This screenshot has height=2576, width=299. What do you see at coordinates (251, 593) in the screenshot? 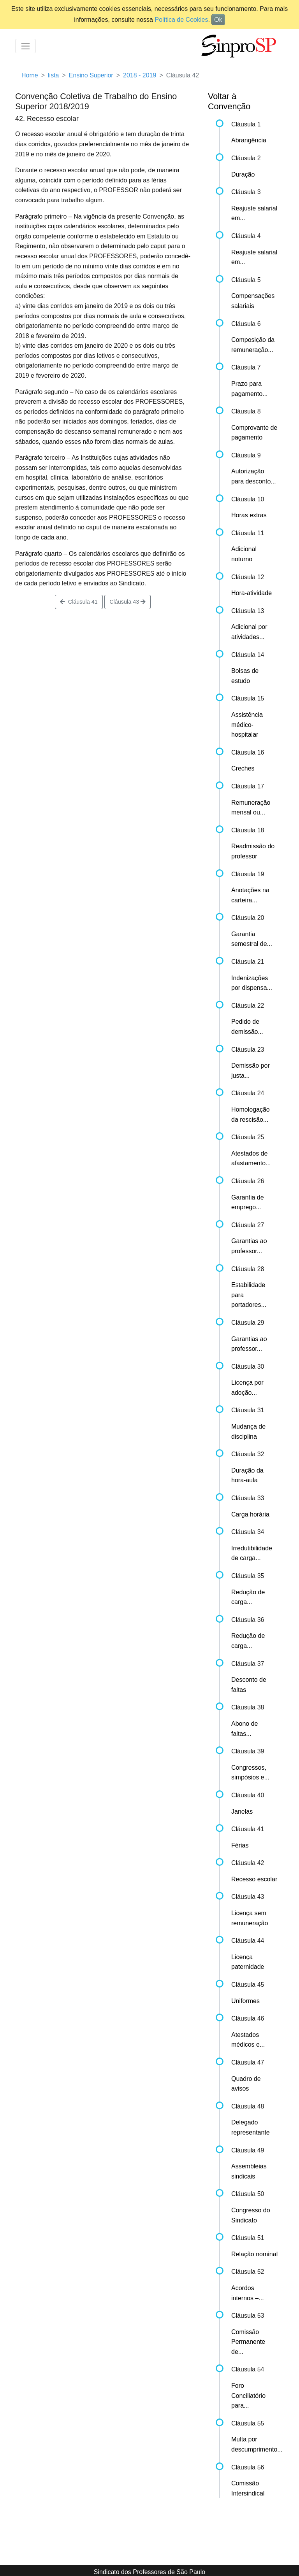
I see `Hora-atividade` at bounding box center [251, 593].